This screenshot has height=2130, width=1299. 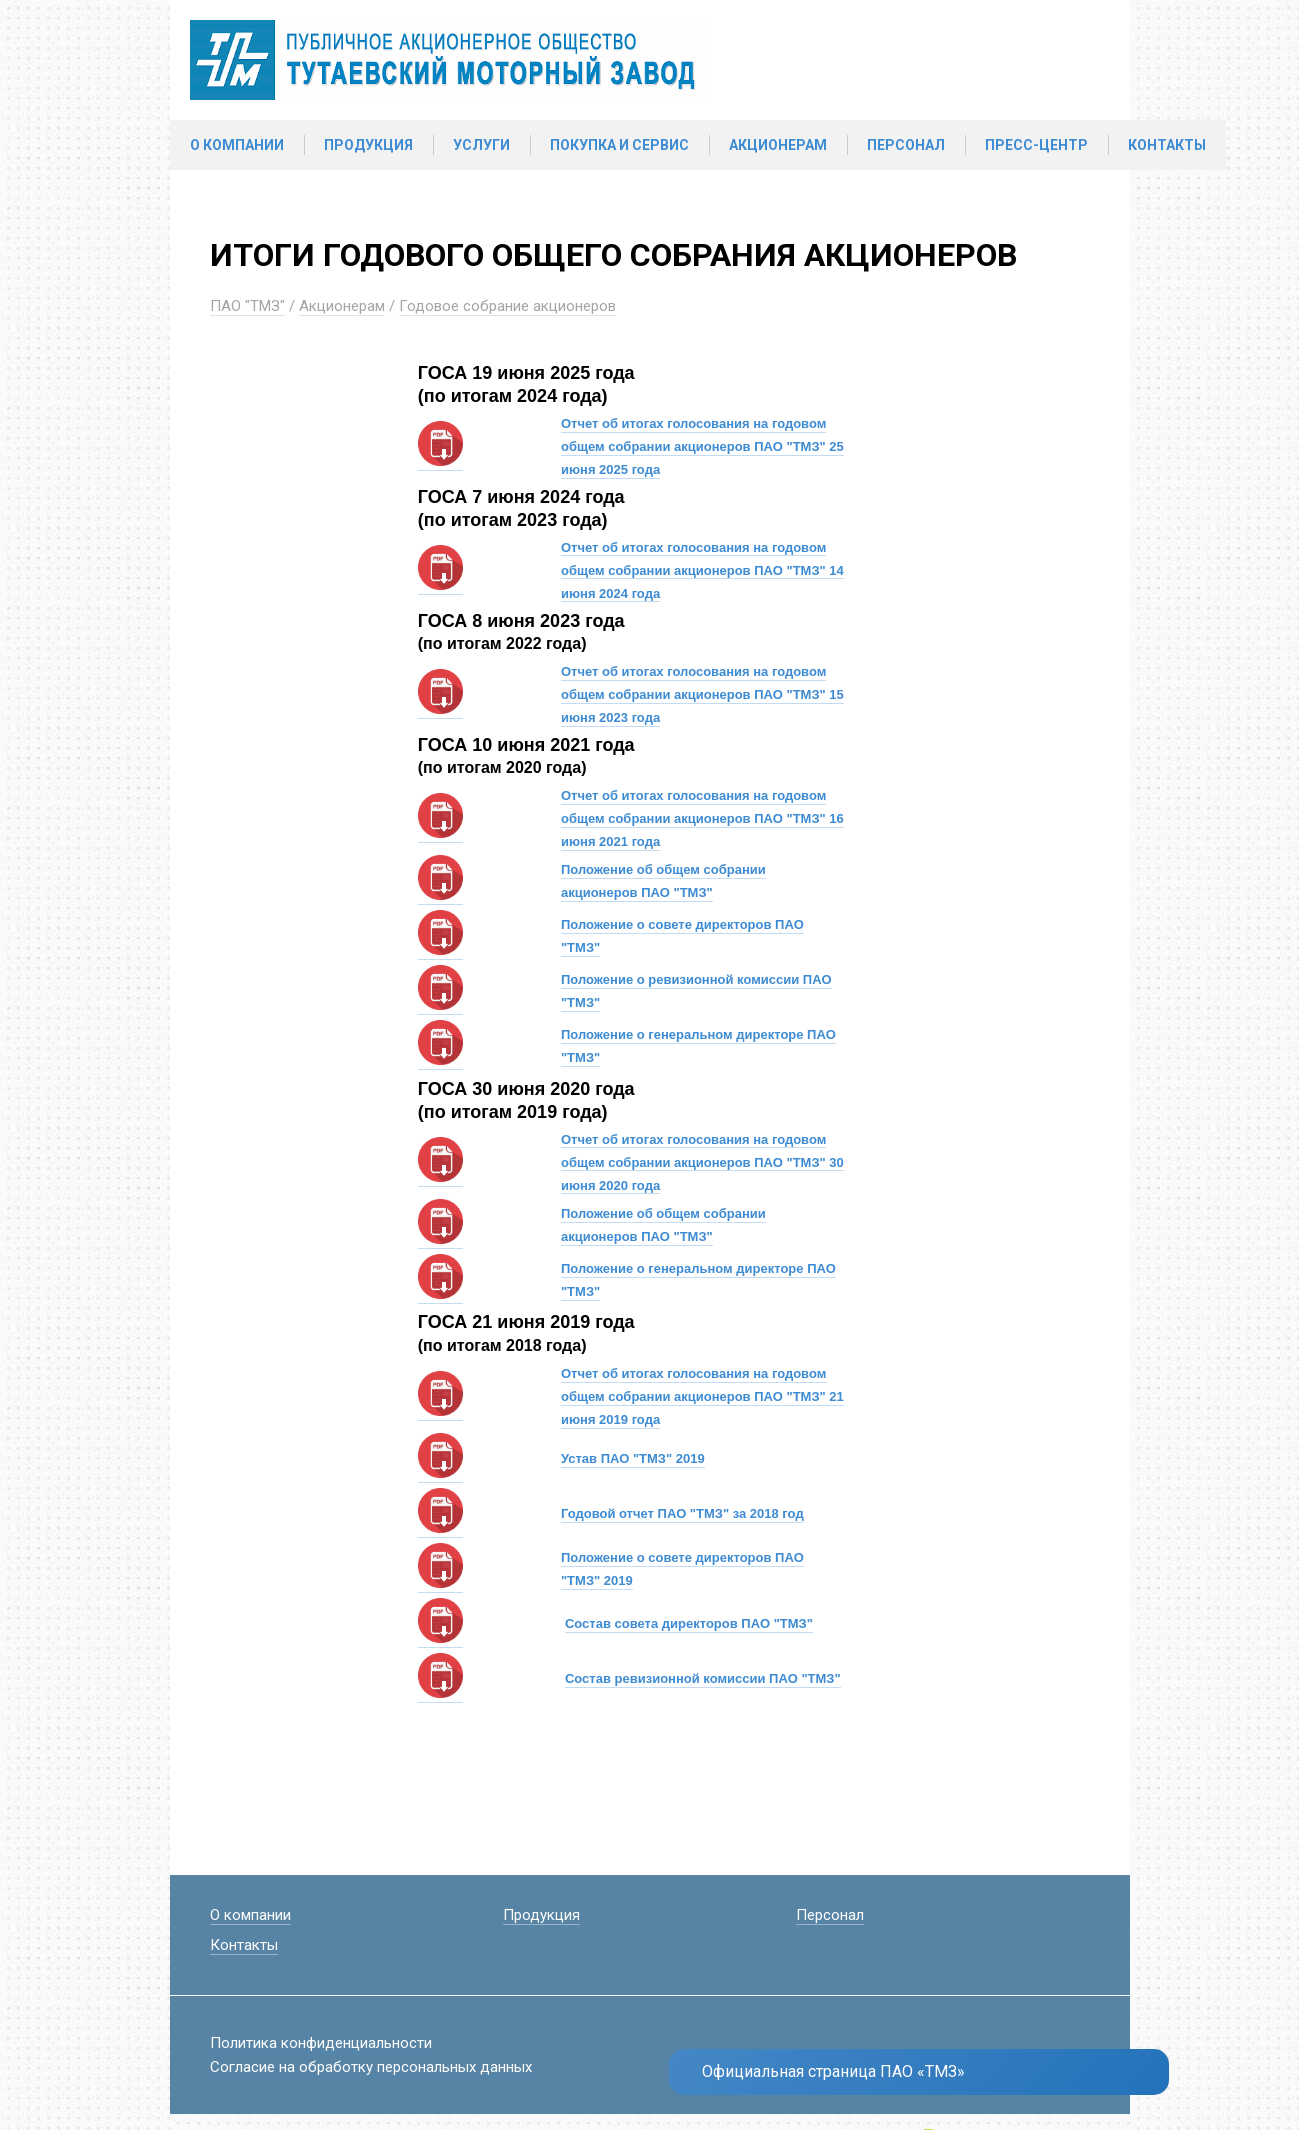 I want to click on Покупка и сервис, so click(x=619, y=145).